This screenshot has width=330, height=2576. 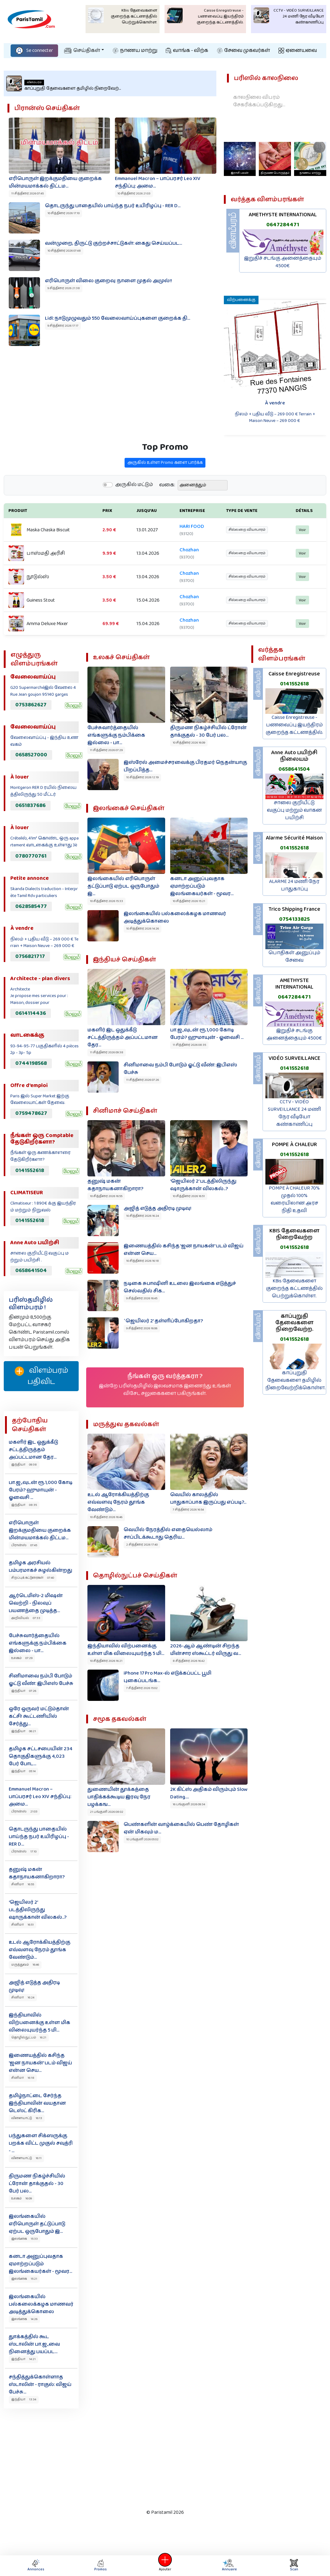 I want to click on Se connecter, so click(x=34, y=50).